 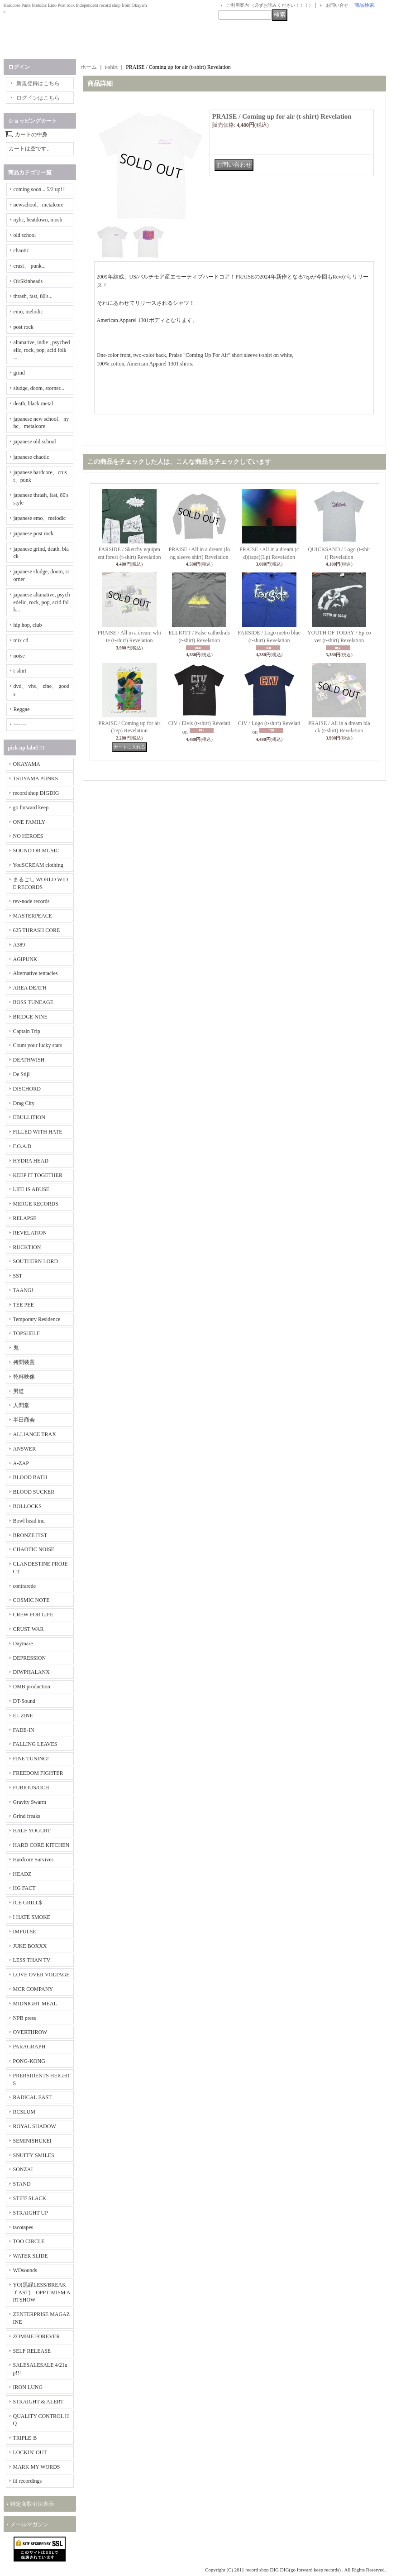 What do you see at coordinates (19, 945) in the screenshot?
I see `A389` at bounding box center [19, 945].